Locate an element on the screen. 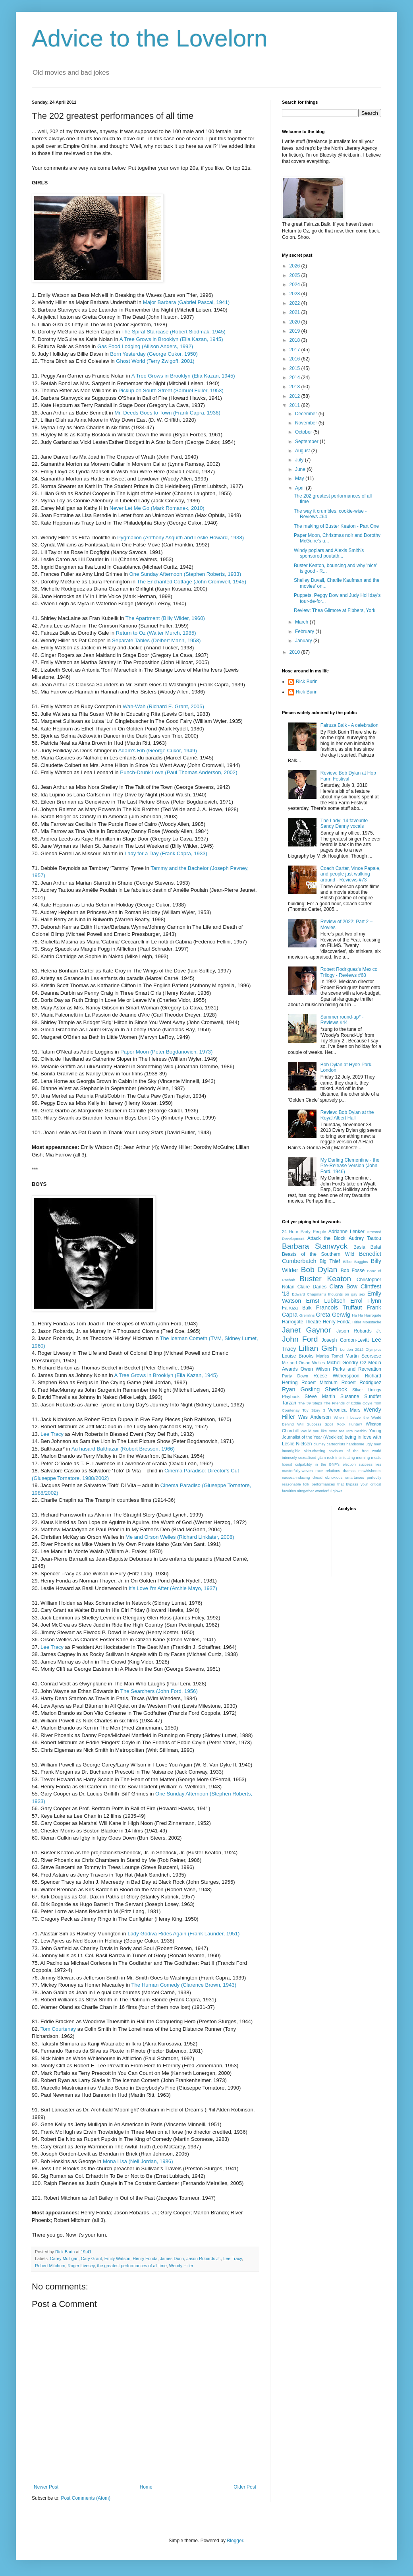 The width and height of the screenshot is (413, 2576). July is located at coordinates (300, 460).